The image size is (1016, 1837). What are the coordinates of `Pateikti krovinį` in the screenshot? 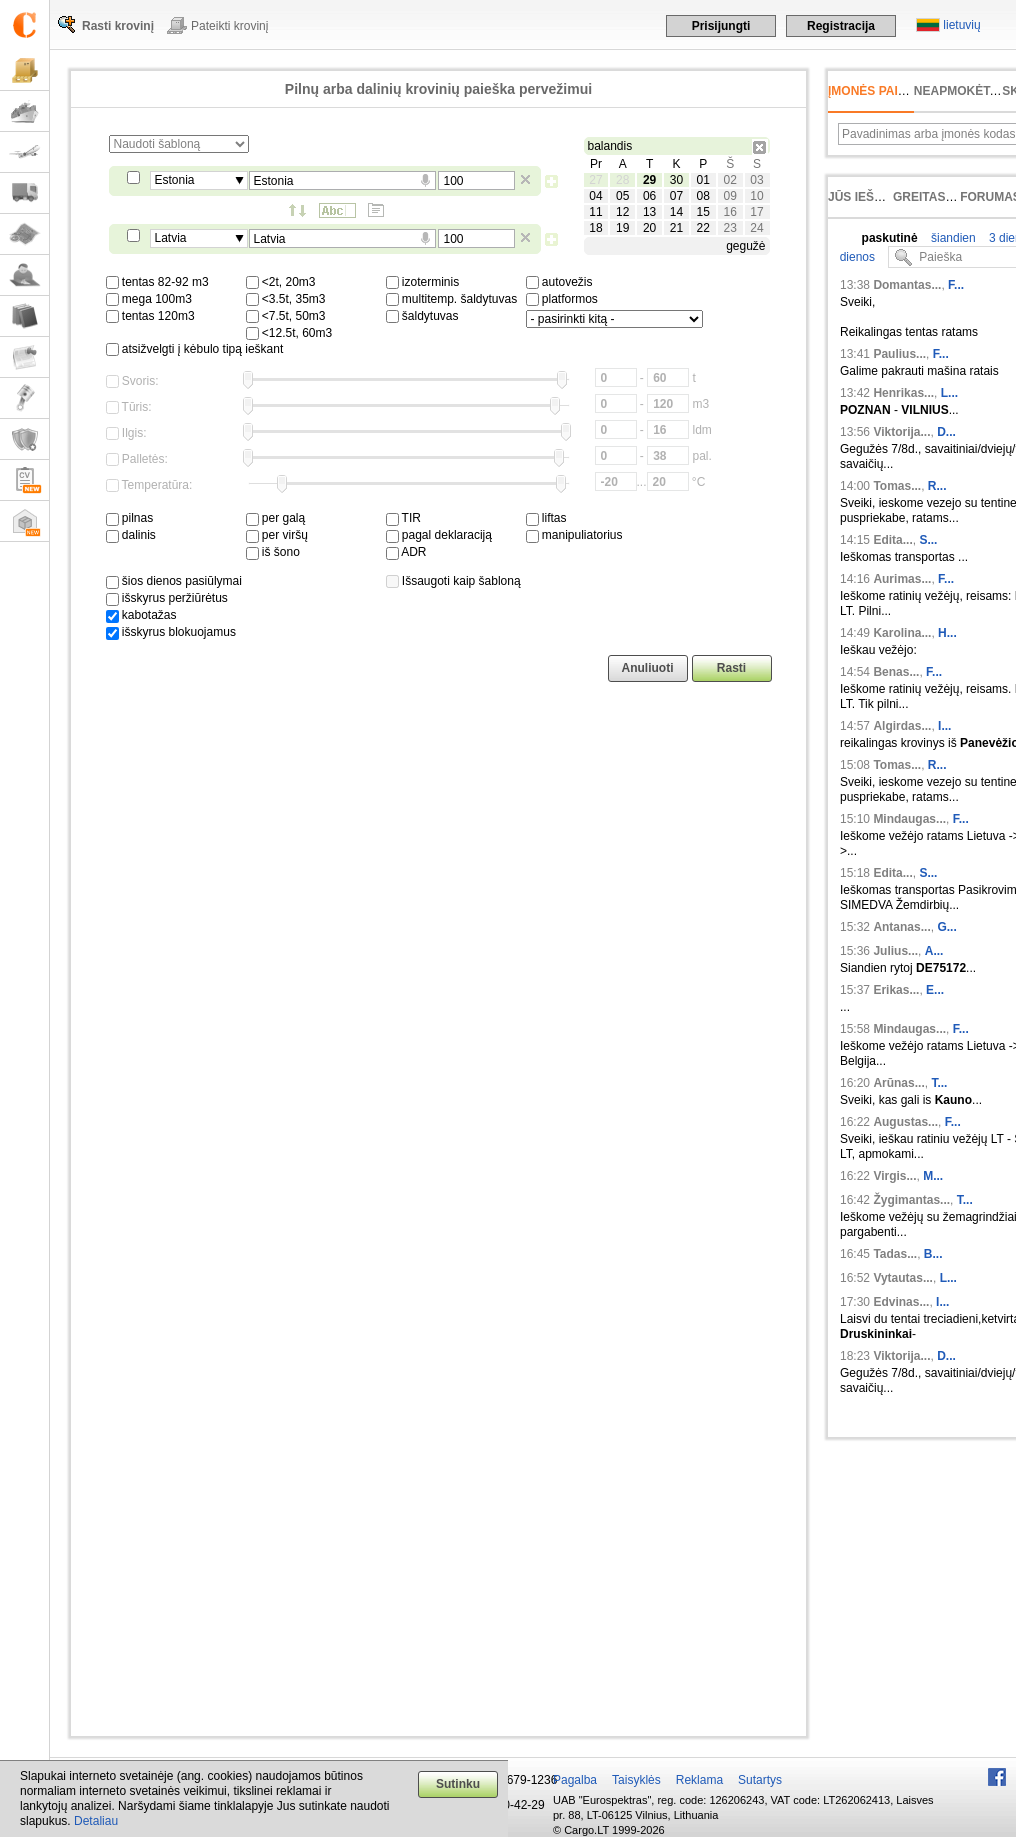 It's located at (229, 26).